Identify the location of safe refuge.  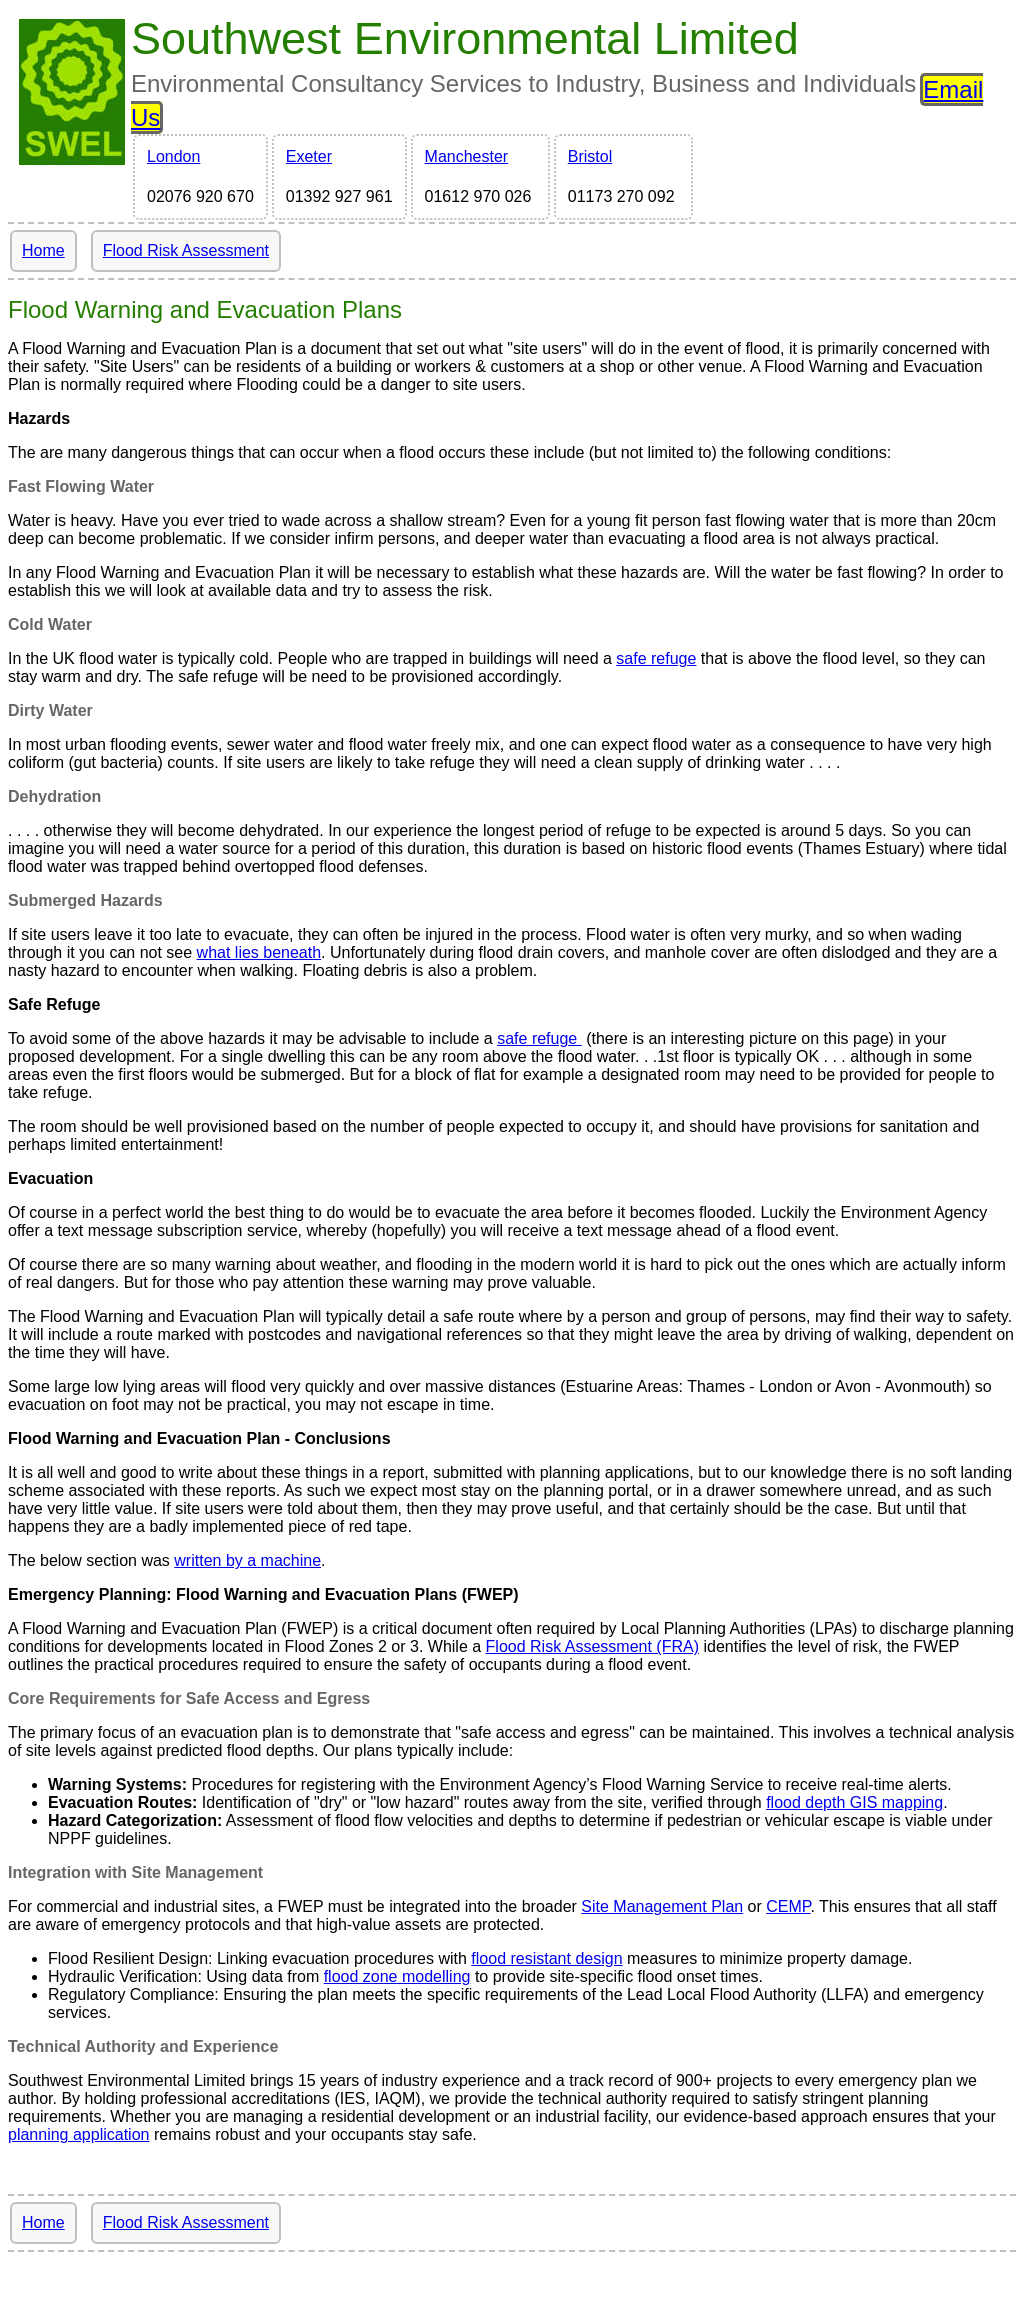
(656, 658).